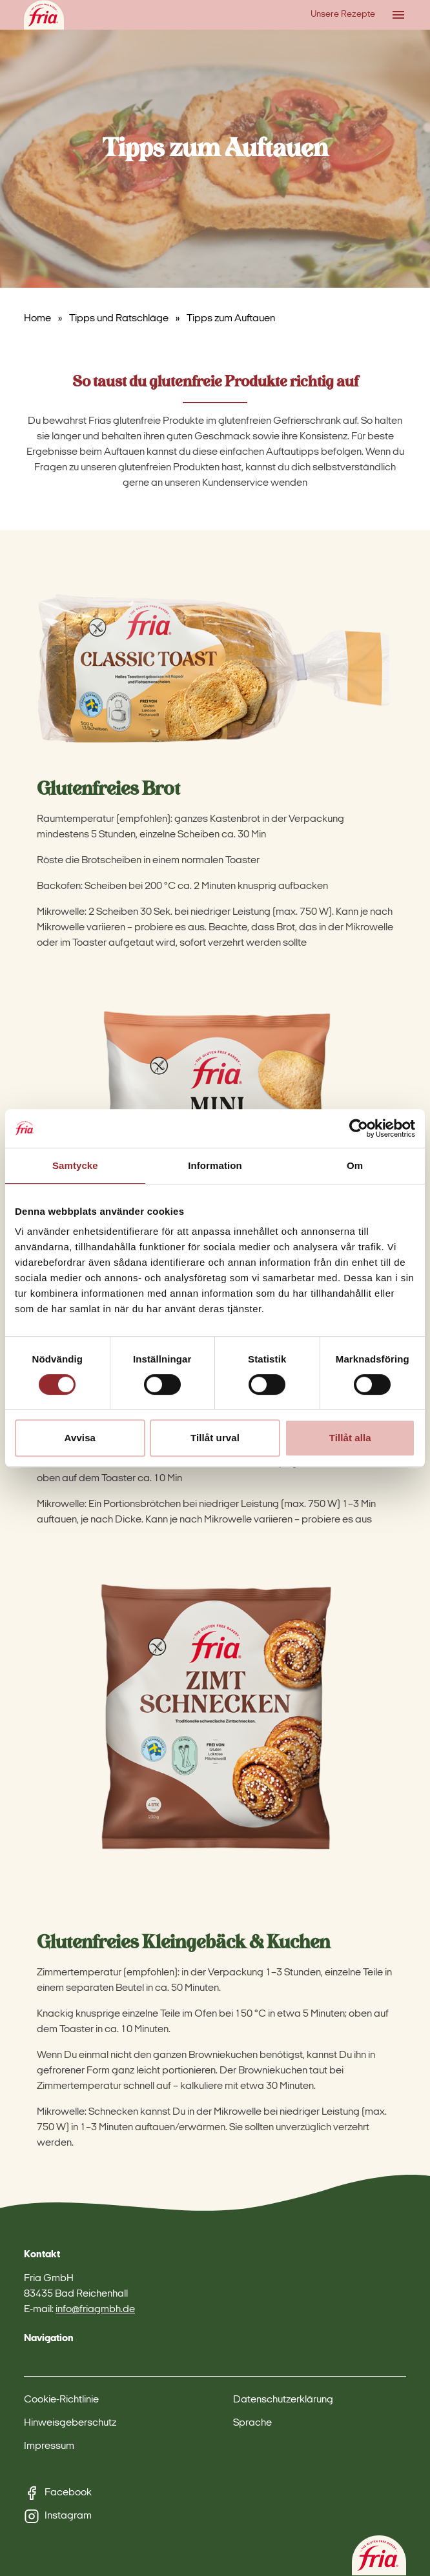 The image size is (430, 2576). What do you see at coordinates (215, 1165) in the screenshot?
I see `Information [tab]` at bounding box center [215, 1165].